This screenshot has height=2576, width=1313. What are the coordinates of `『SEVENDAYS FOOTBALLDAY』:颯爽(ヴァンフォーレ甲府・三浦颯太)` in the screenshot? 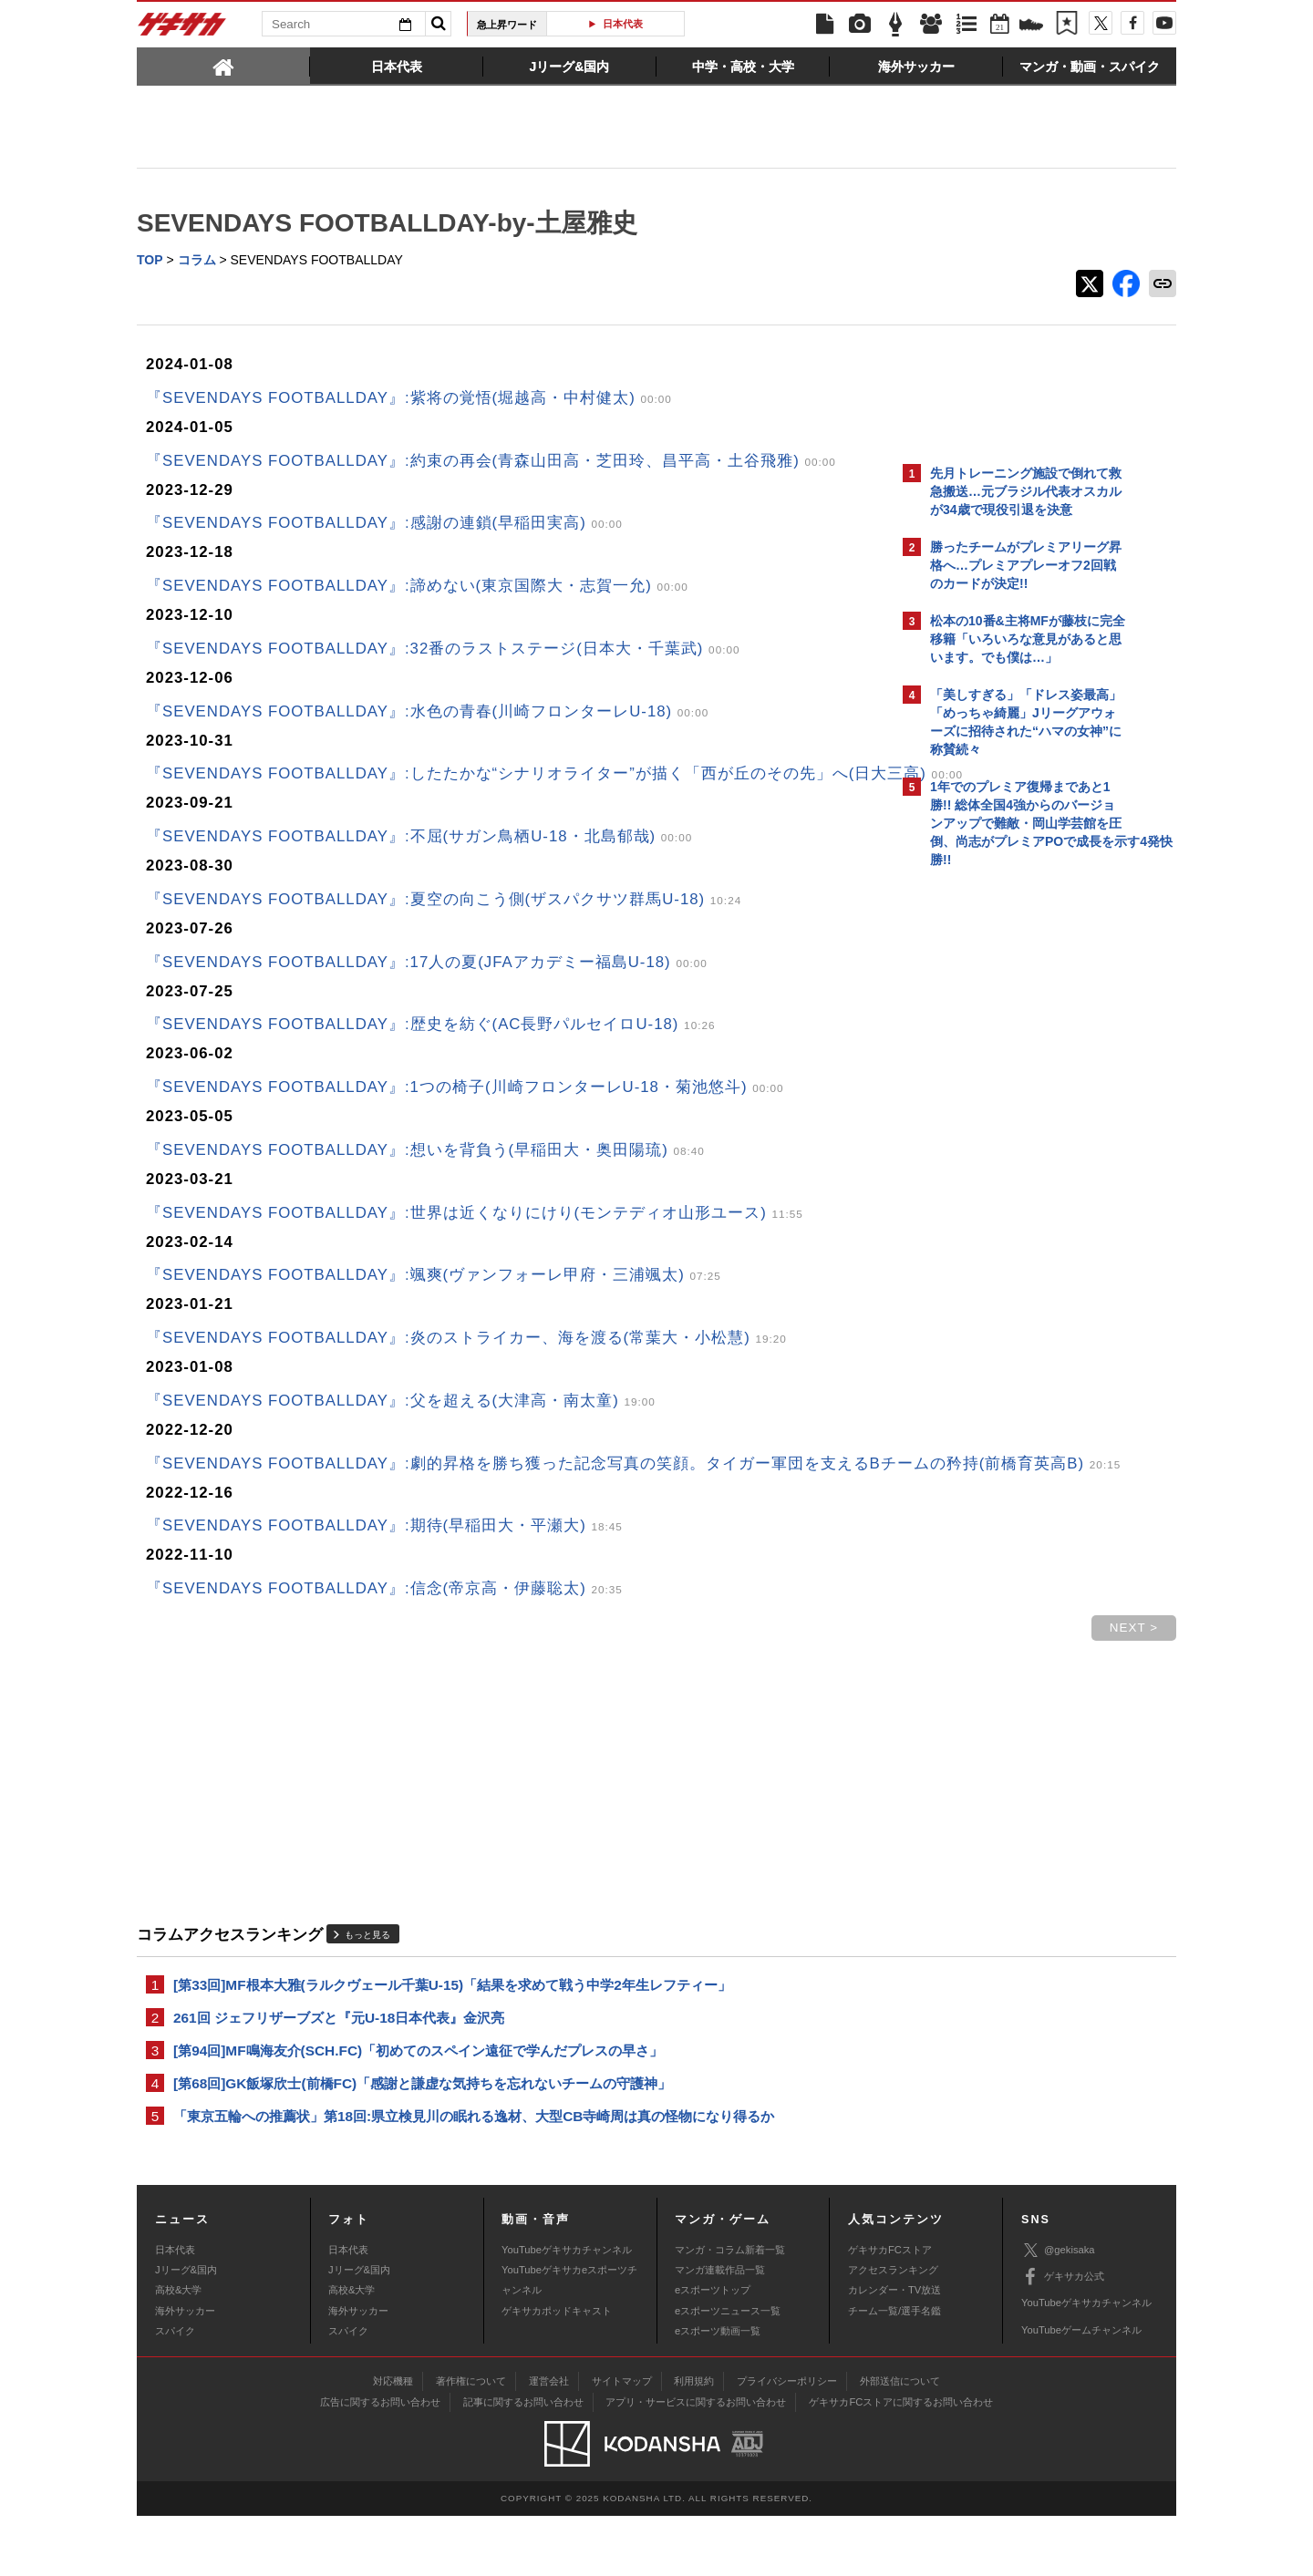 It's located at (433, 1301).